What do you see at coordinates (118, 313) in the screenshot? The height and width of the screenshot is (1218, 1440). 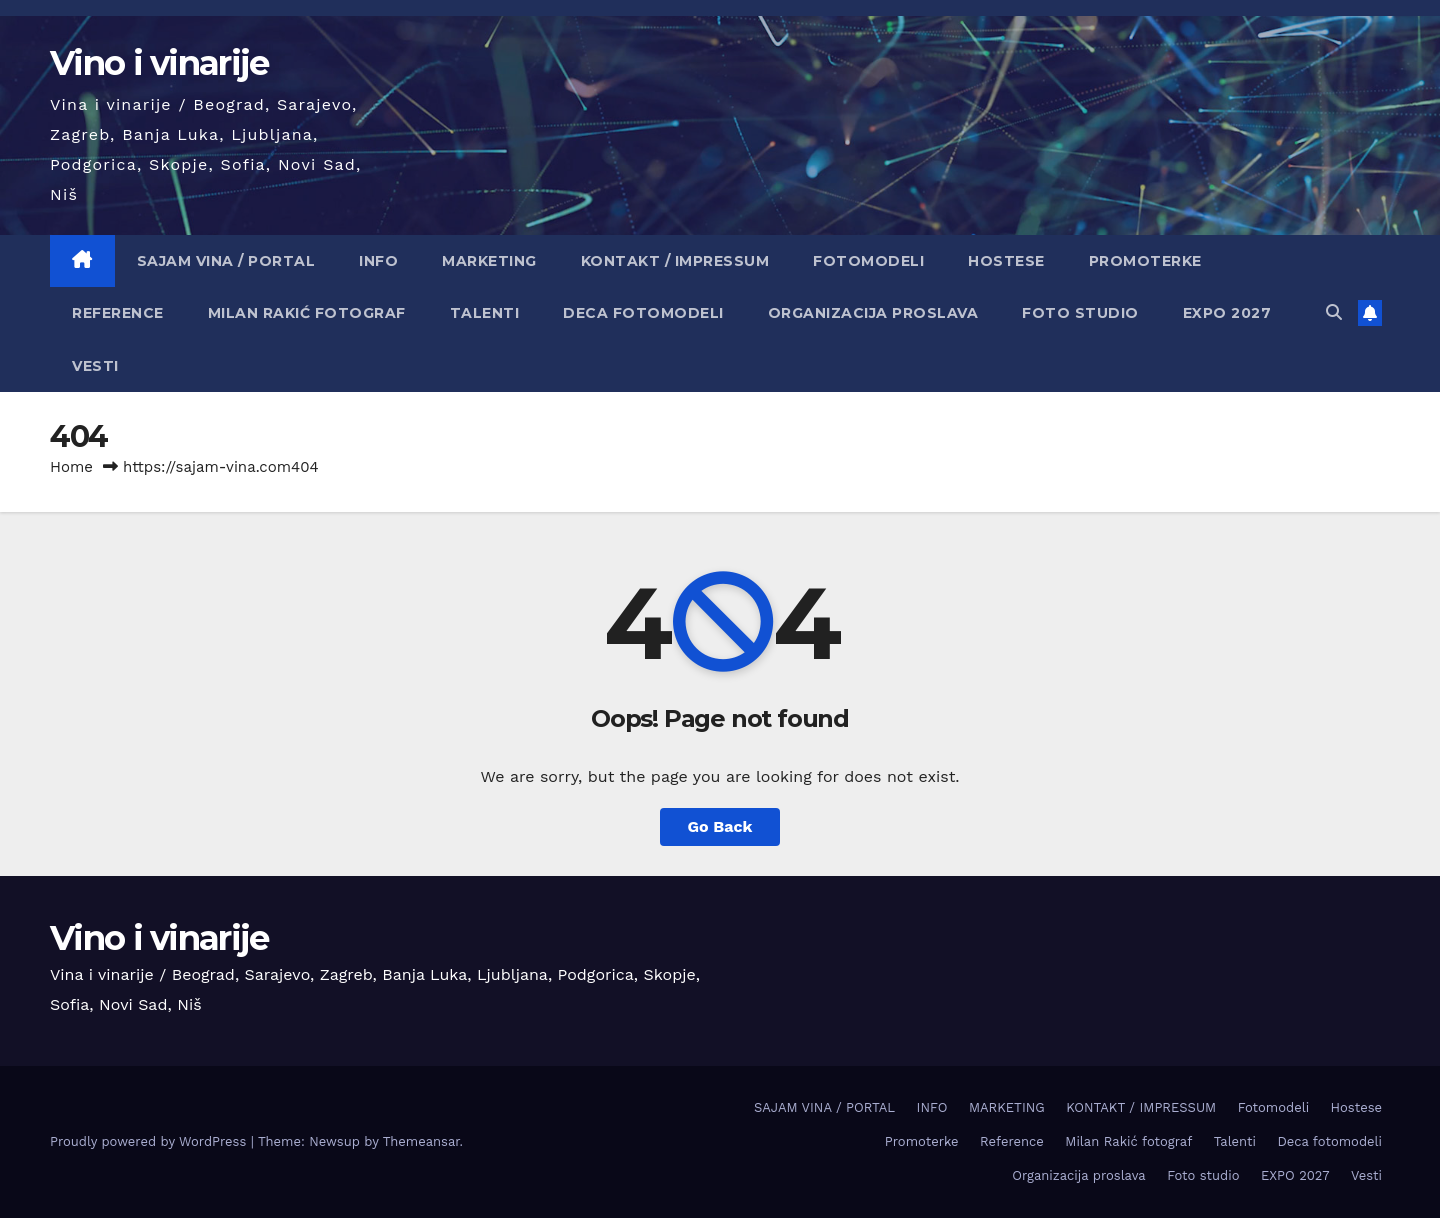 I see `Reference` at bounding box center [118, 313].